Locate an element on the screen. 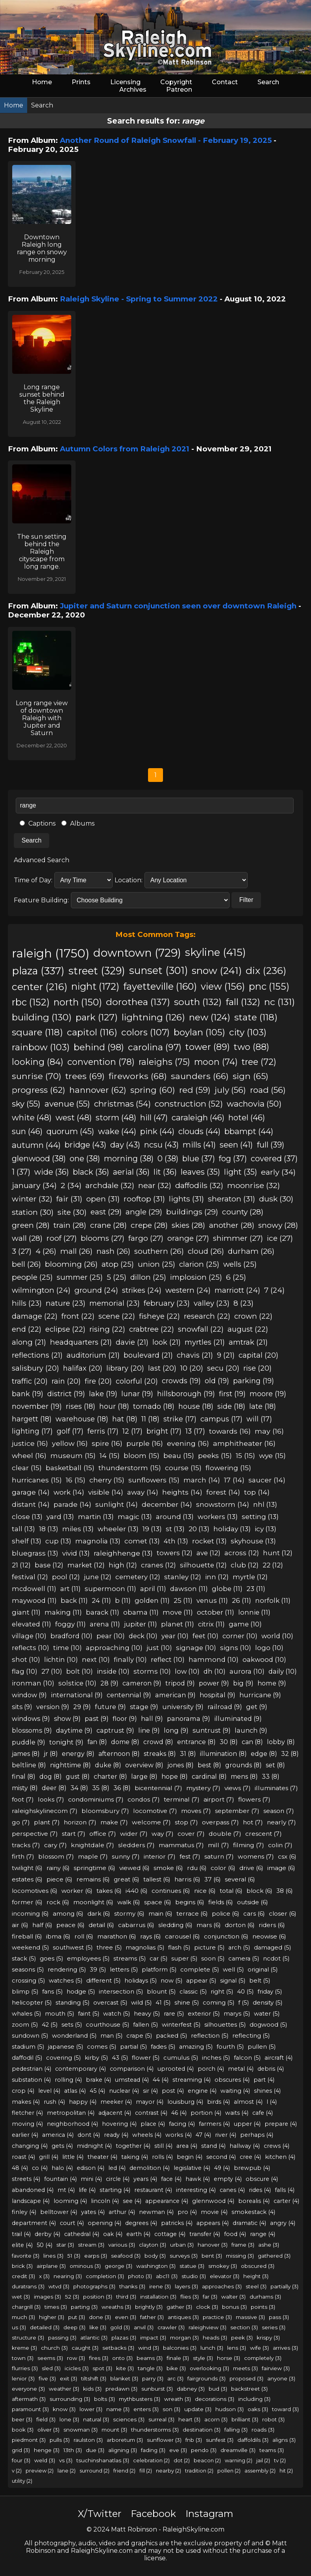 The image size is (311, 2576). move (11) is located at coordinates (178, 1612).